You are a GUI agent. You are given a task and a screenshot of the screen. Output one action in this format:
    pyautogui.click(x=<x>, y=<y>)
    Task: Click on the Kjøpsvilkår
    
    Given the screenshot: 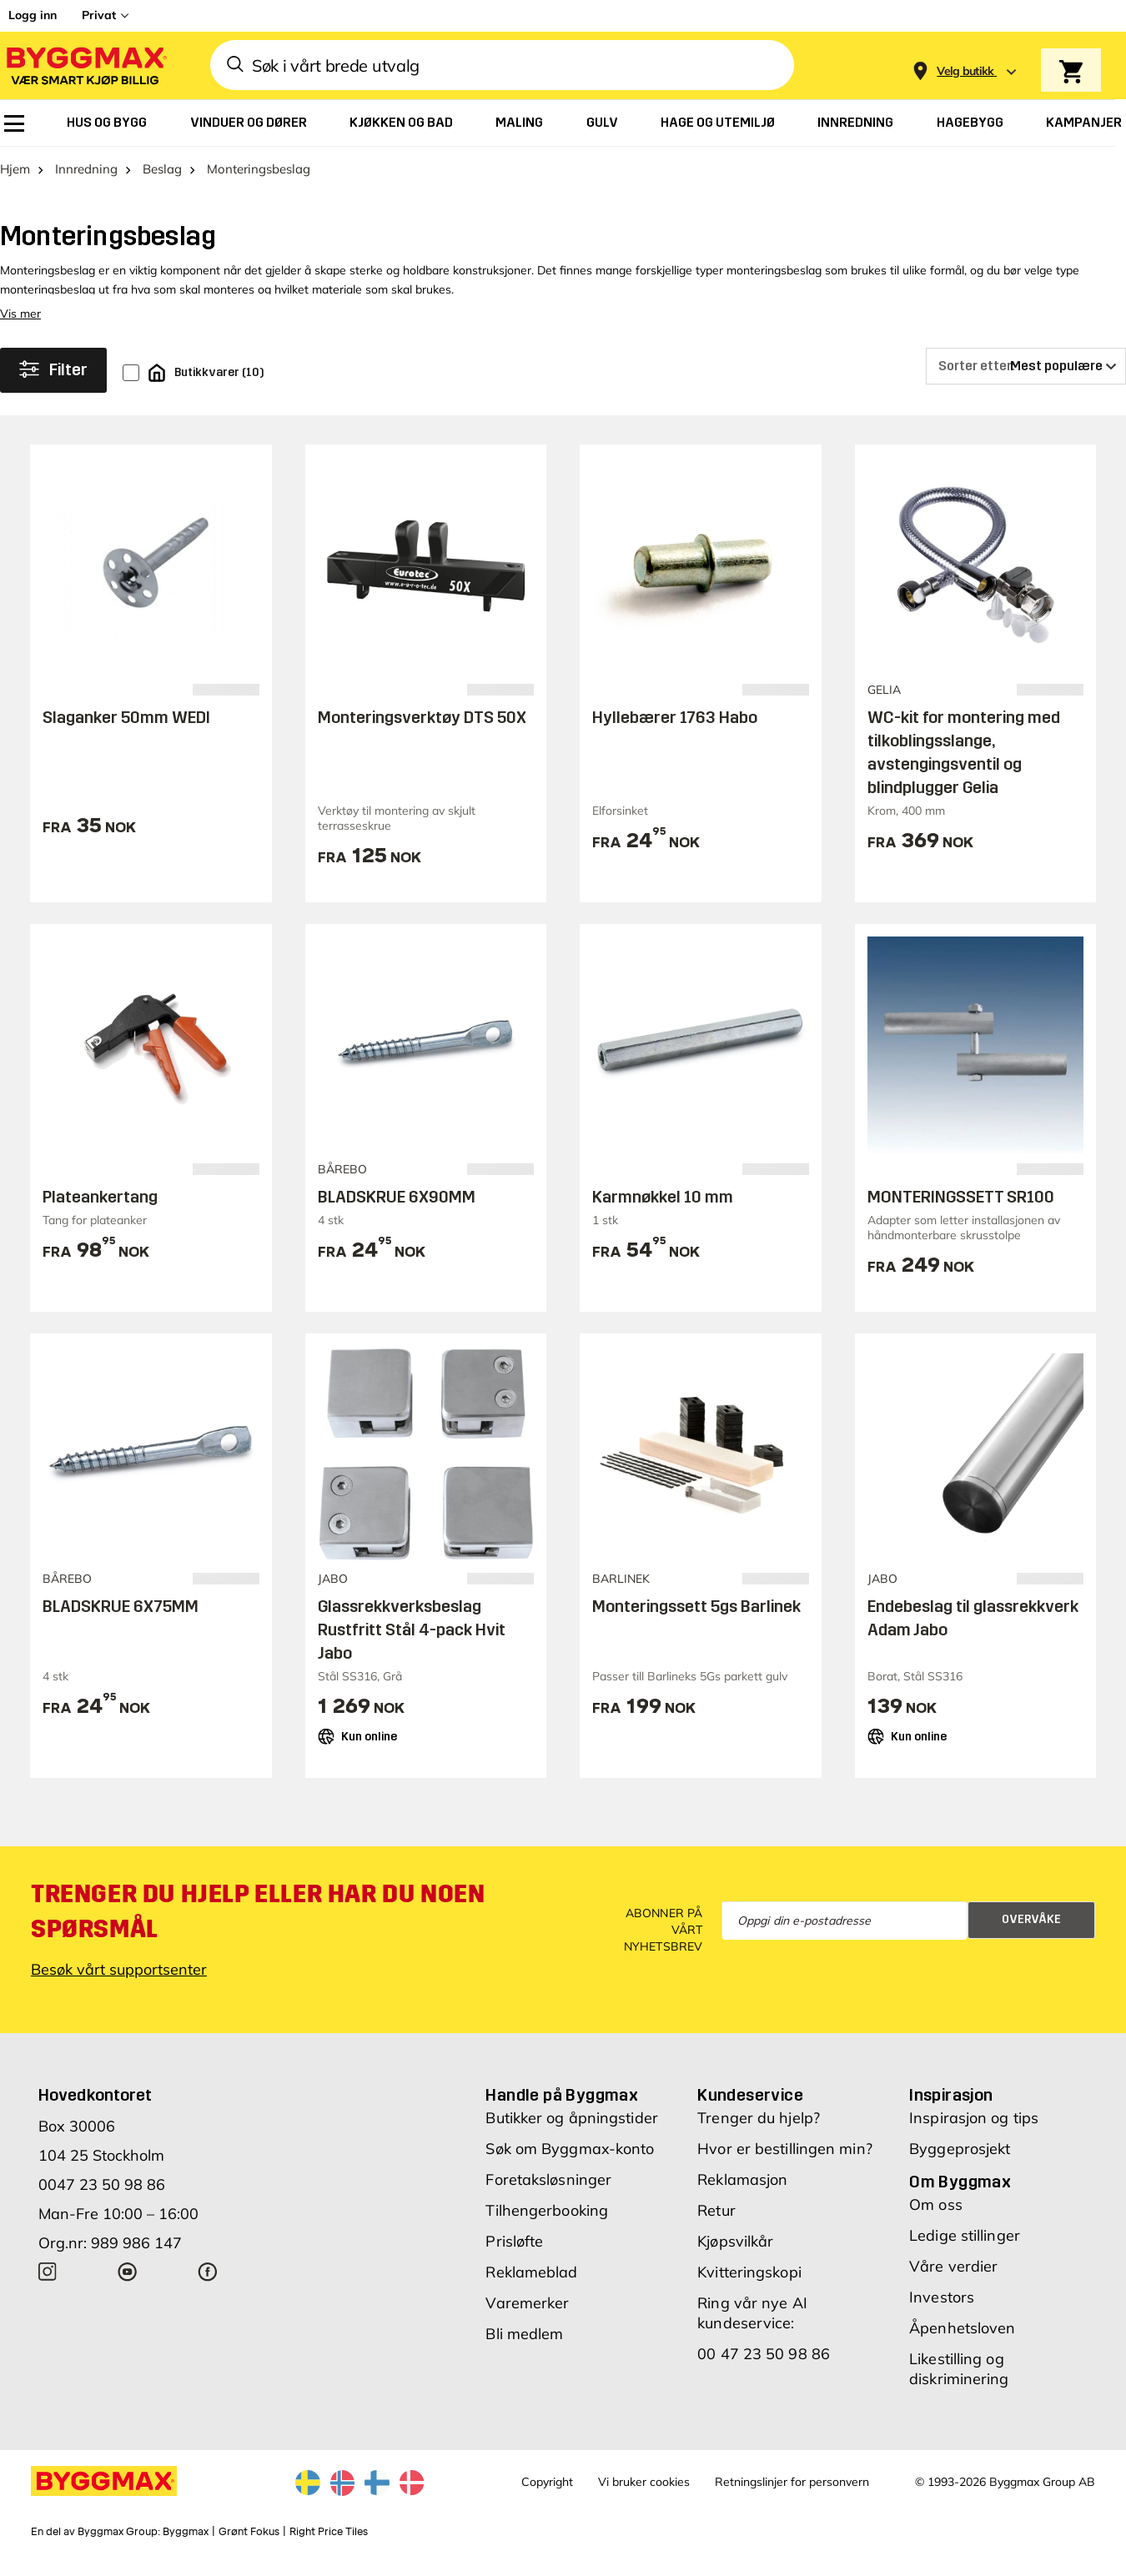 What is the action you would take?
    pyautogui.click(x=735, y=2256)
    